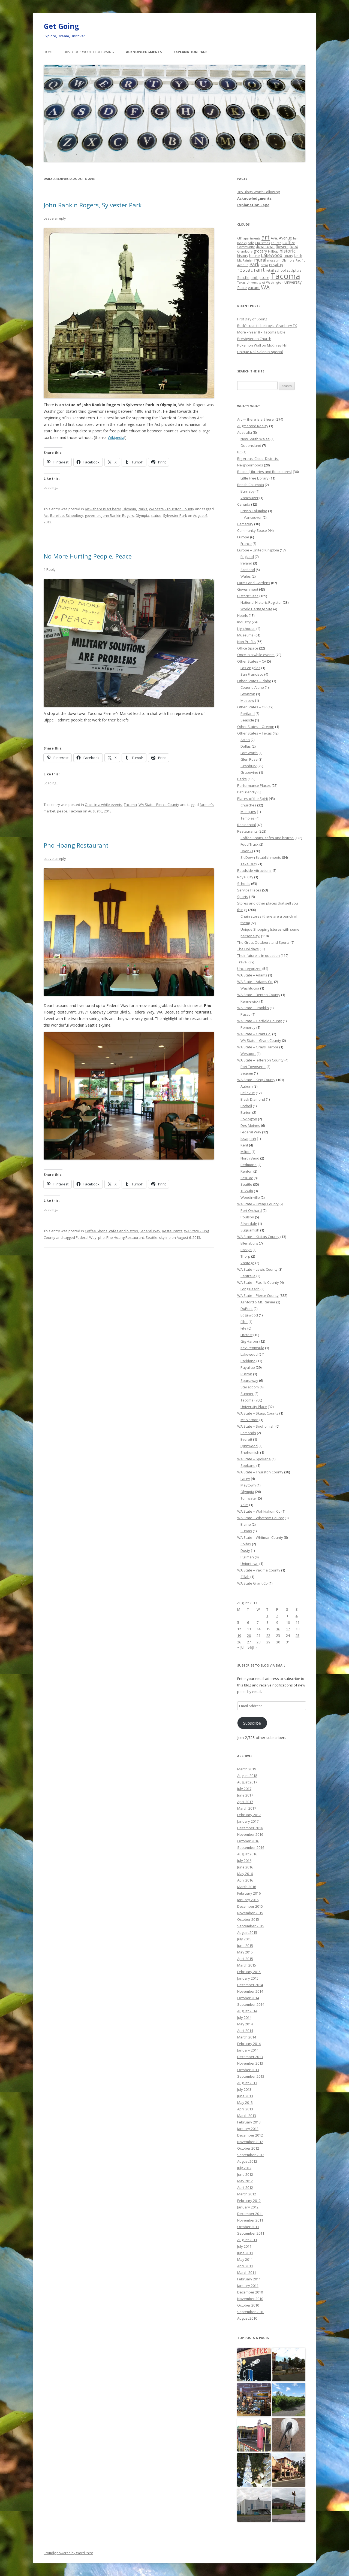 This screenshot has height=2576, width=349. Describe the element at coordinates (245, 2174) in the screenshot. I see `June 2012` at that location.